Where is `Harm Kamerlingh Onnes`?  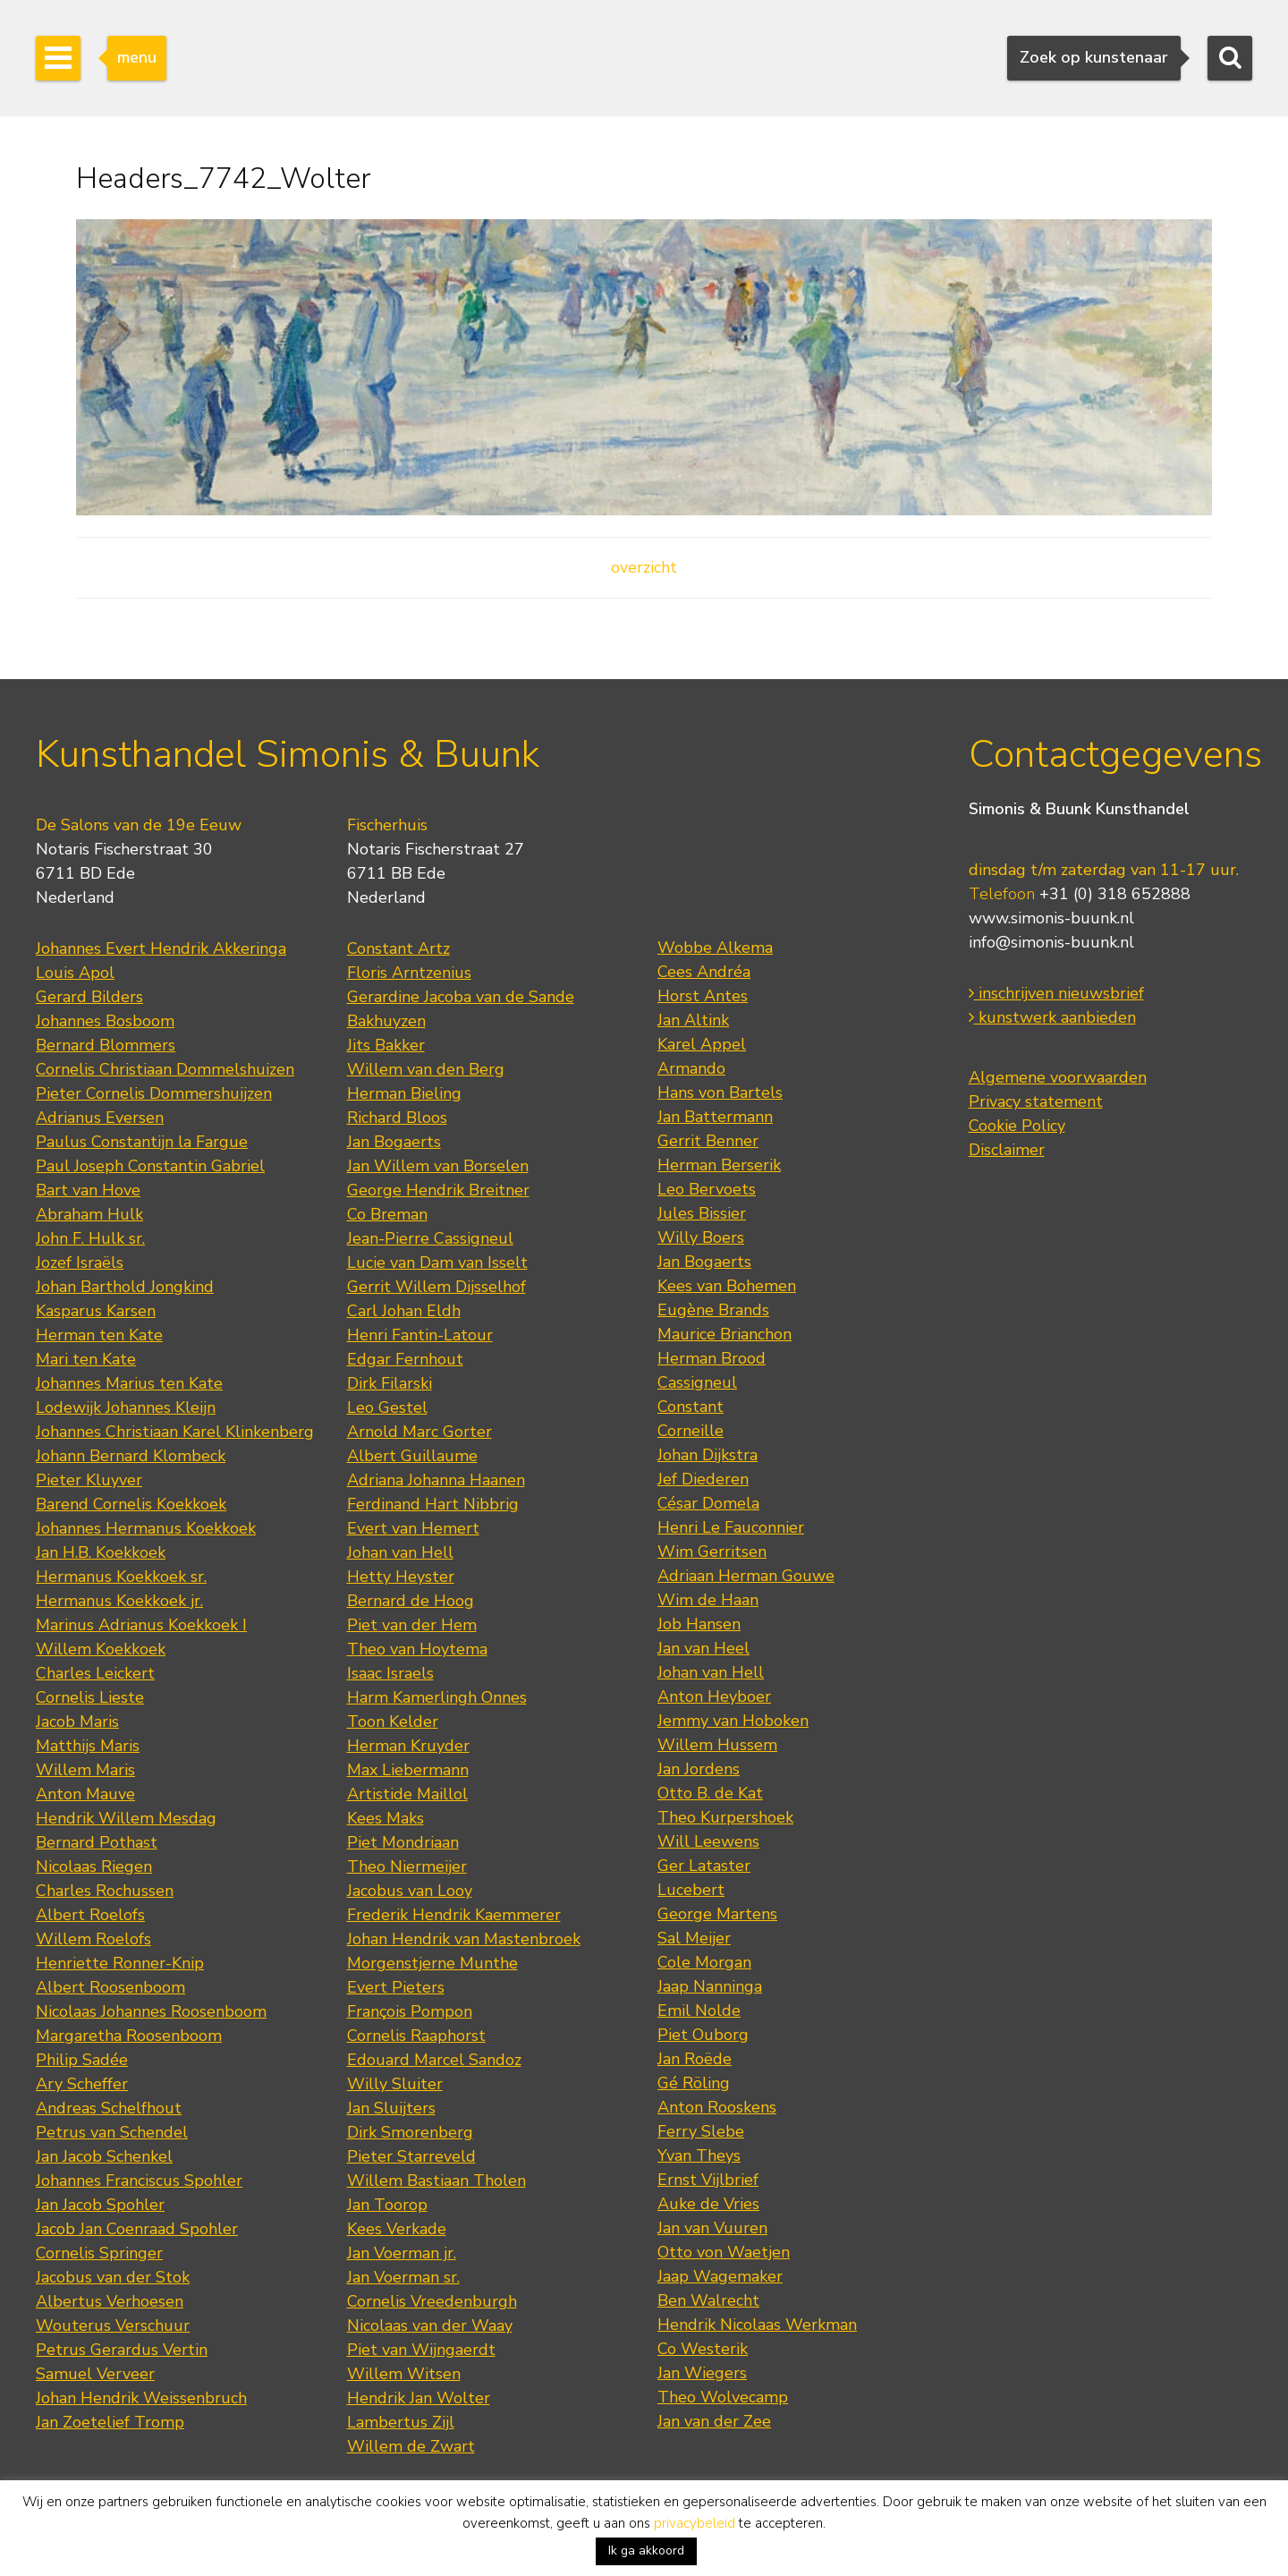
Harm Kamerlingh Onnes is located at coordinates (437, 1697).